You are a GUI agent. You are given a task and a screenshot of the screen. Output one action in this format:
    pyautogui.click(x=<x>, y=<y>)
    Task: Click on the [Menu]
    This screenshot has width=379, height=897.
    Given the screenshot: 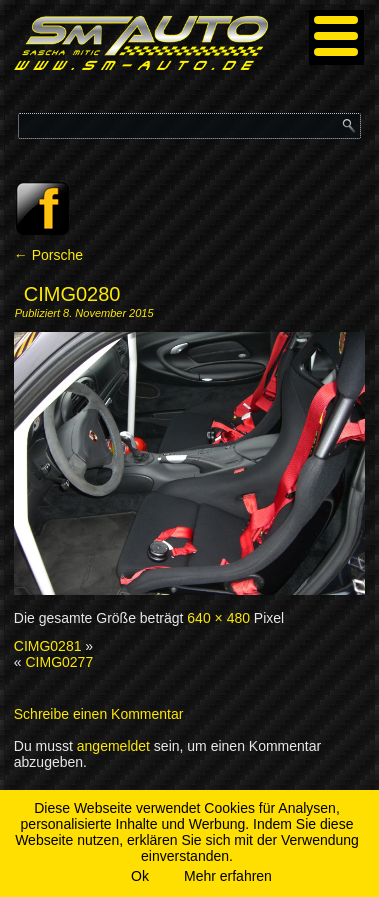 What is the action you would take?
    pyautogui.click(x=336, y=37)
    